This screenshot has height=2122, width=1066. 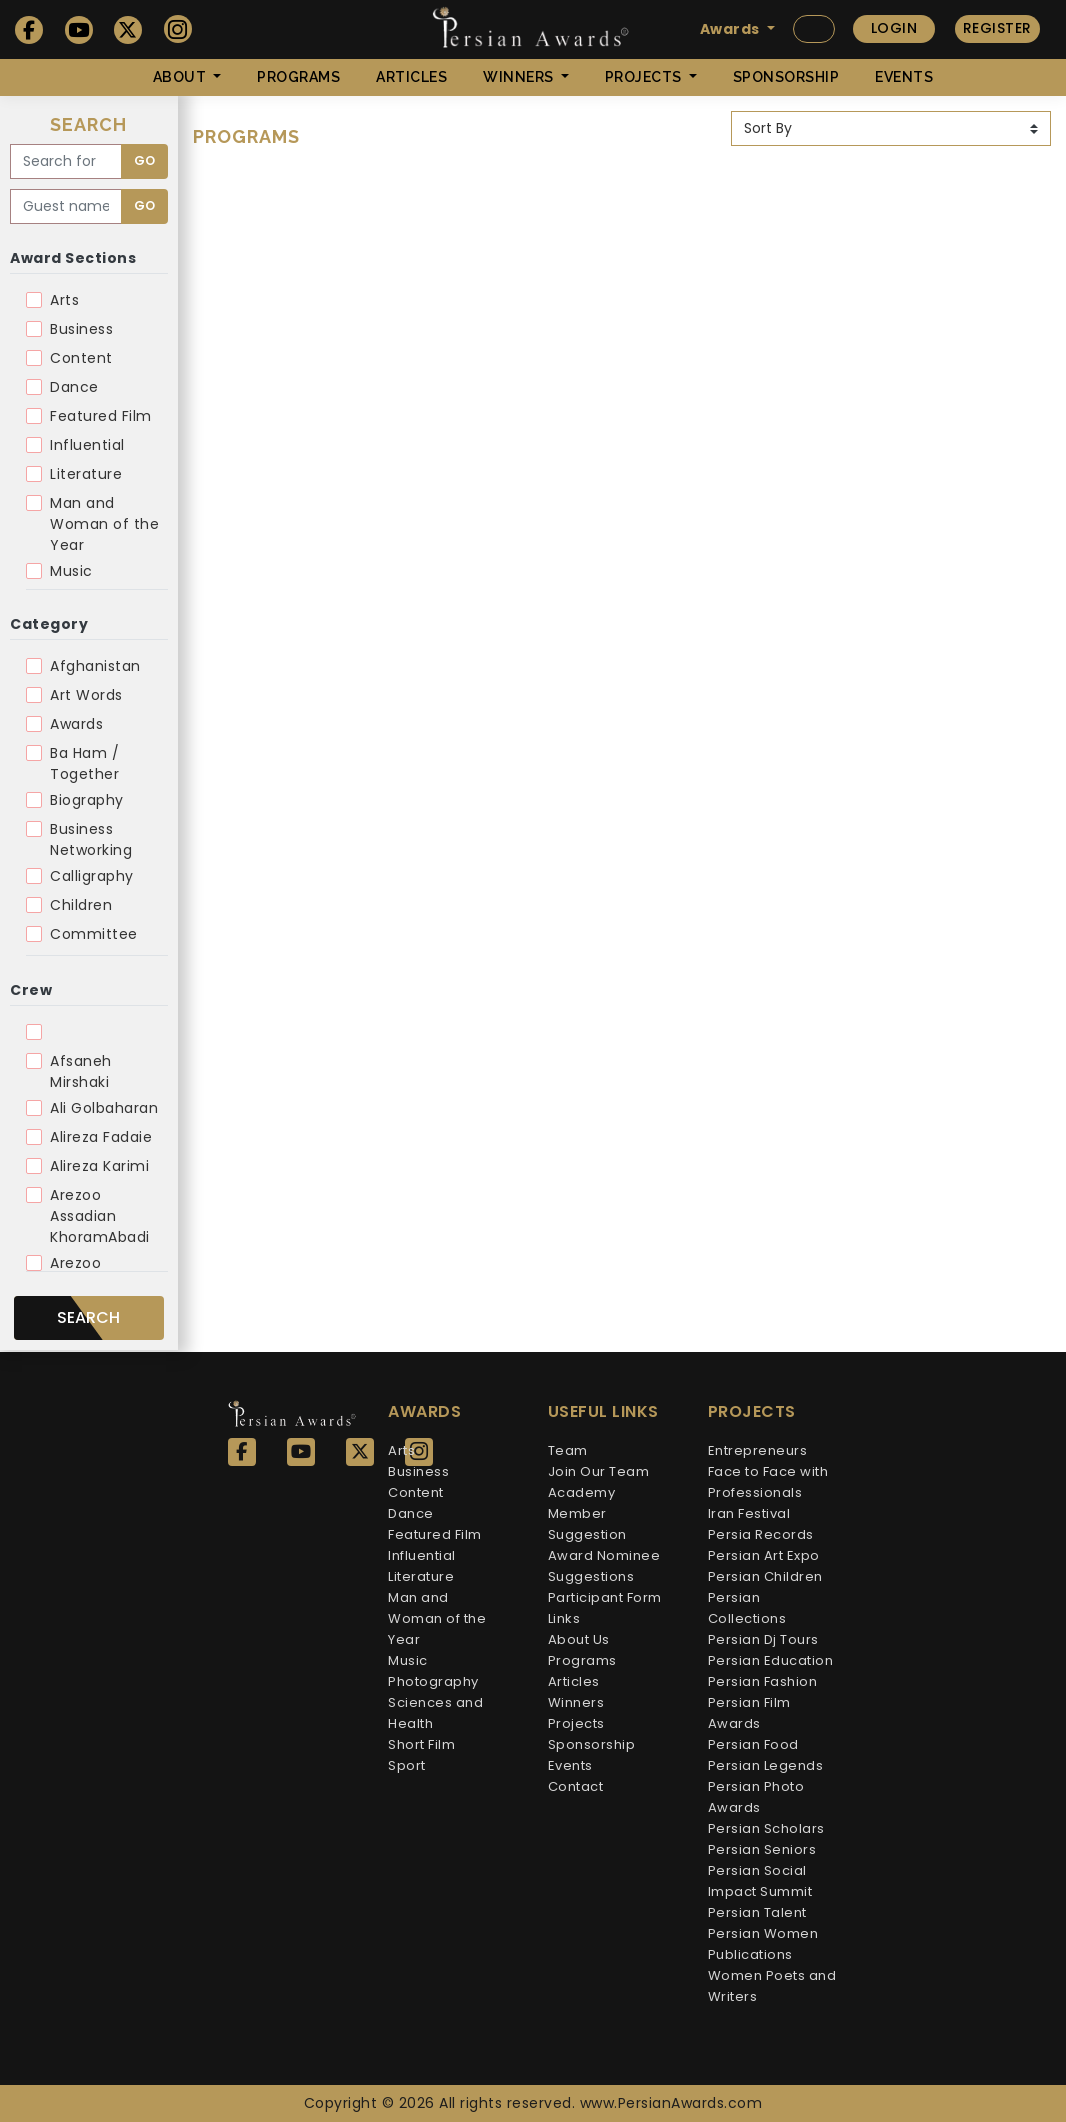 I want to click on Links, so click(x=564, y=1618).